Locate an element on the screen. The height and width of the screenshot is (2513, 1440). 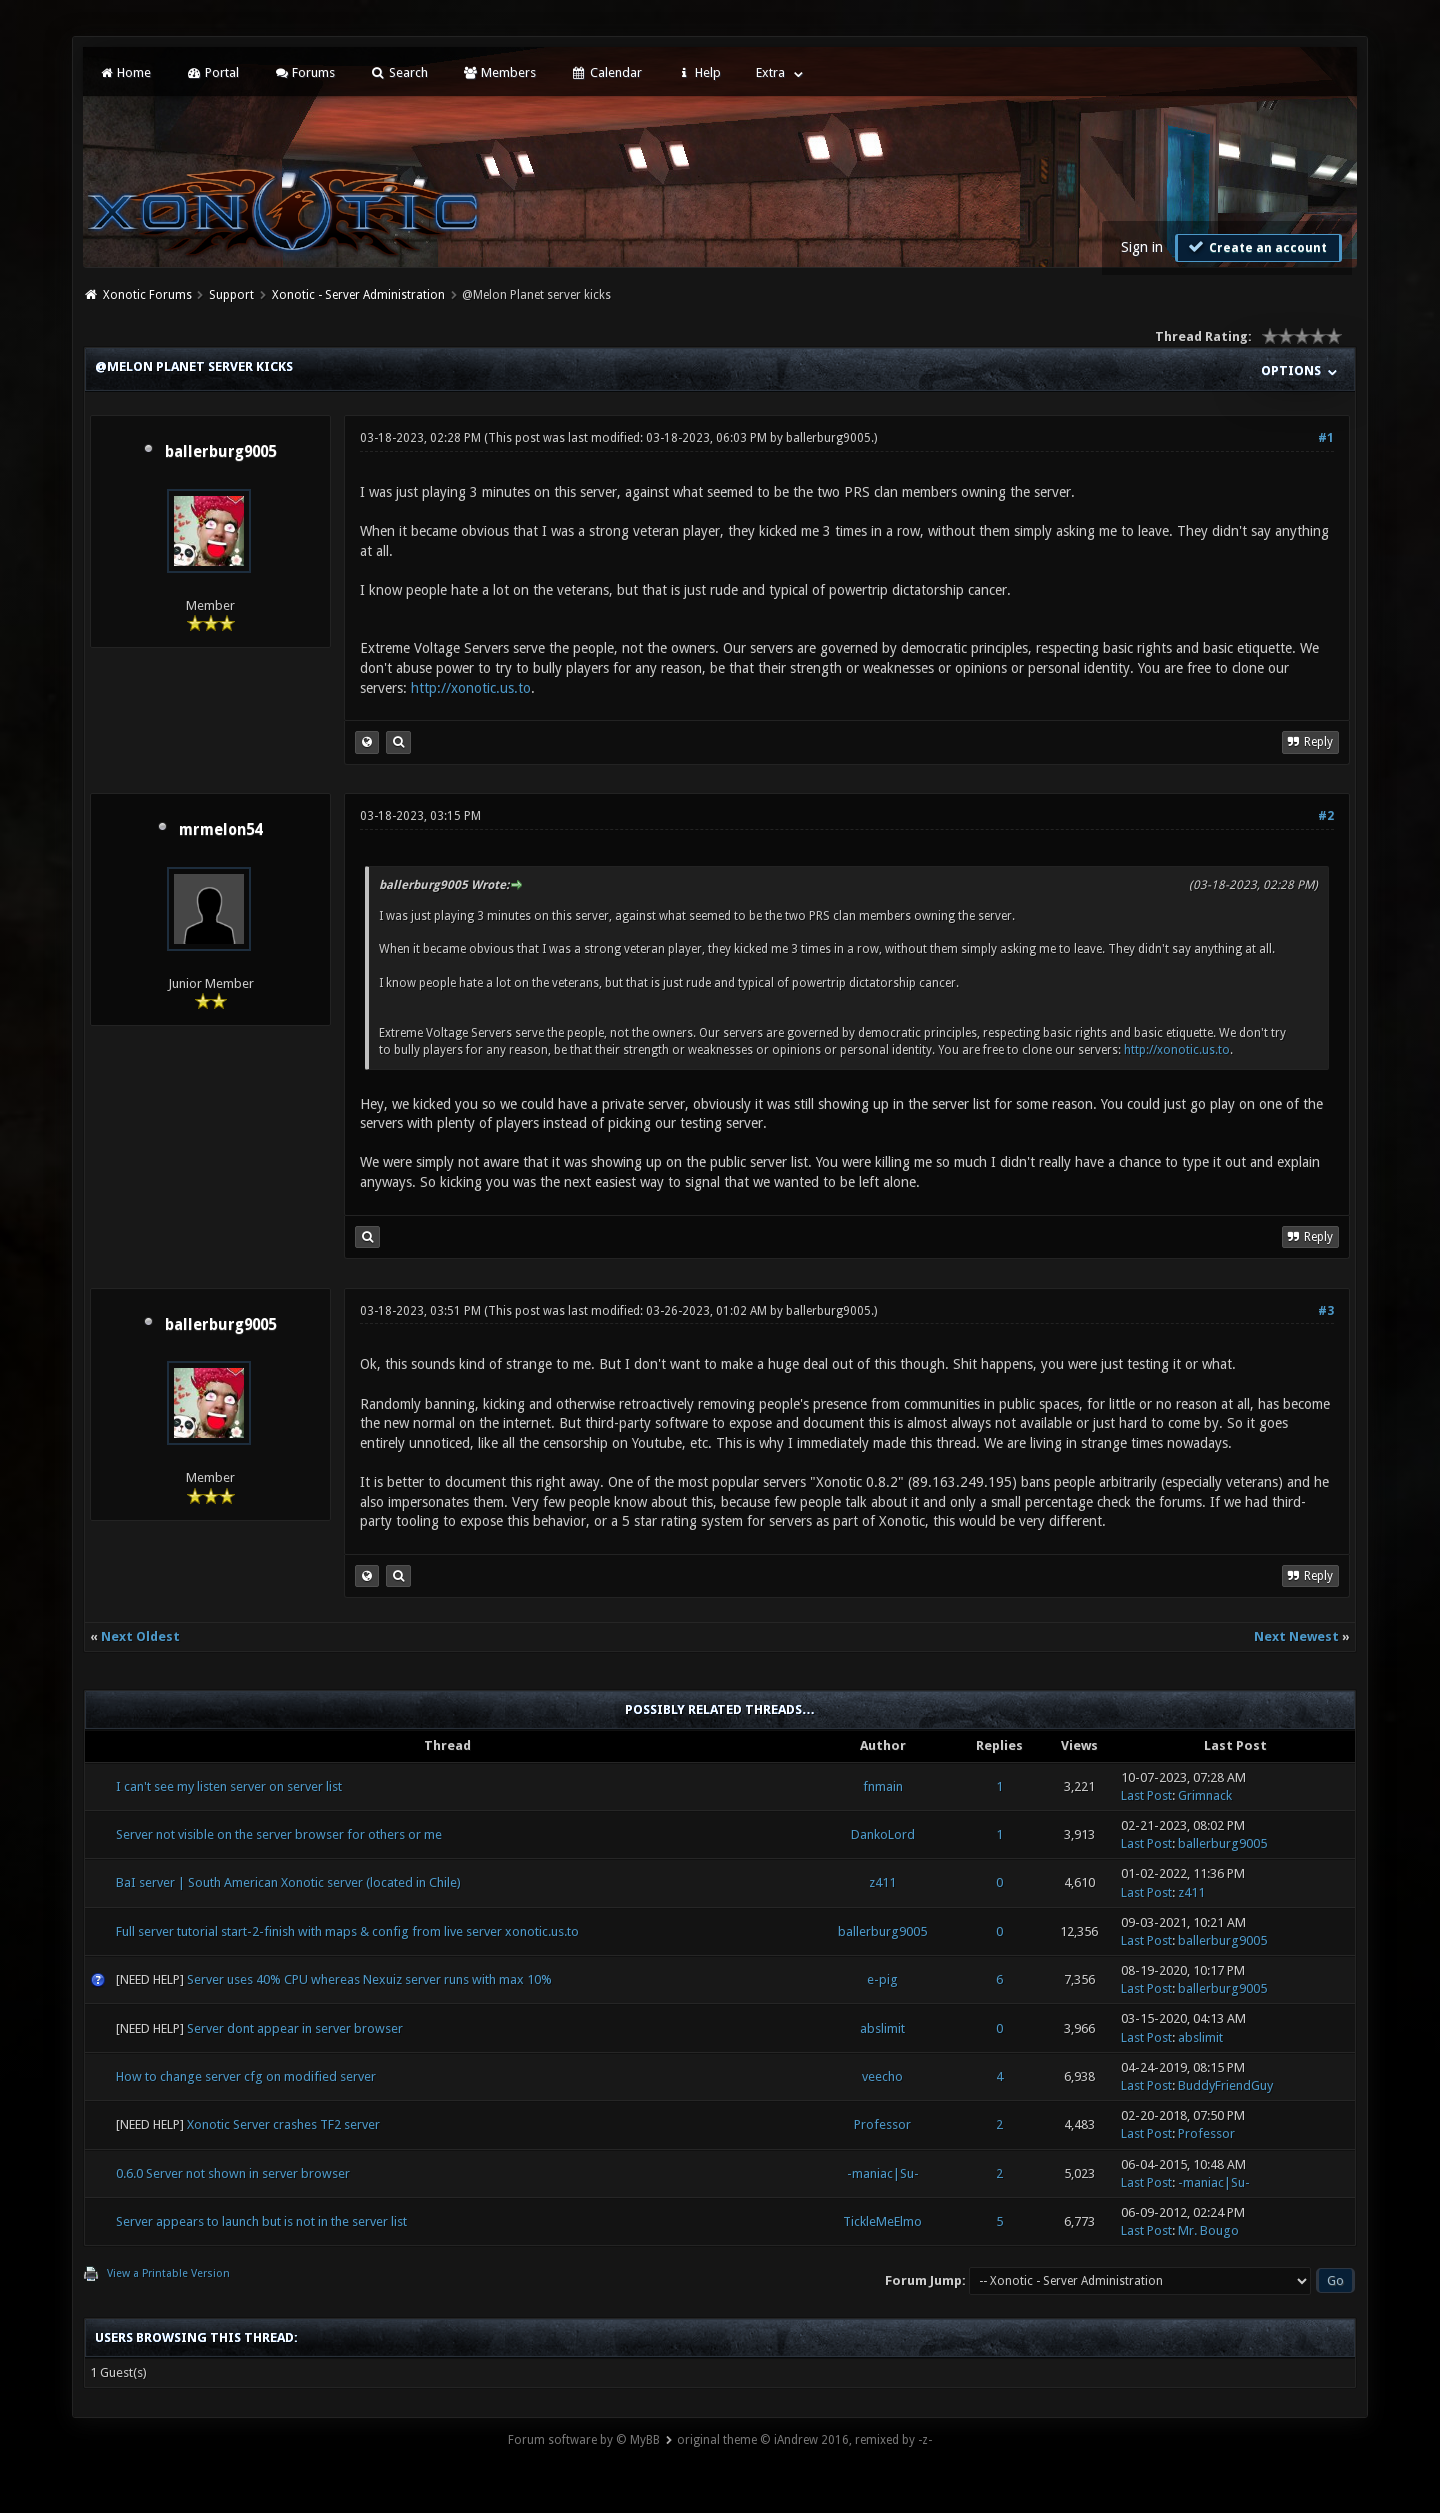
Sign in is located at coordinates (1142, 247).